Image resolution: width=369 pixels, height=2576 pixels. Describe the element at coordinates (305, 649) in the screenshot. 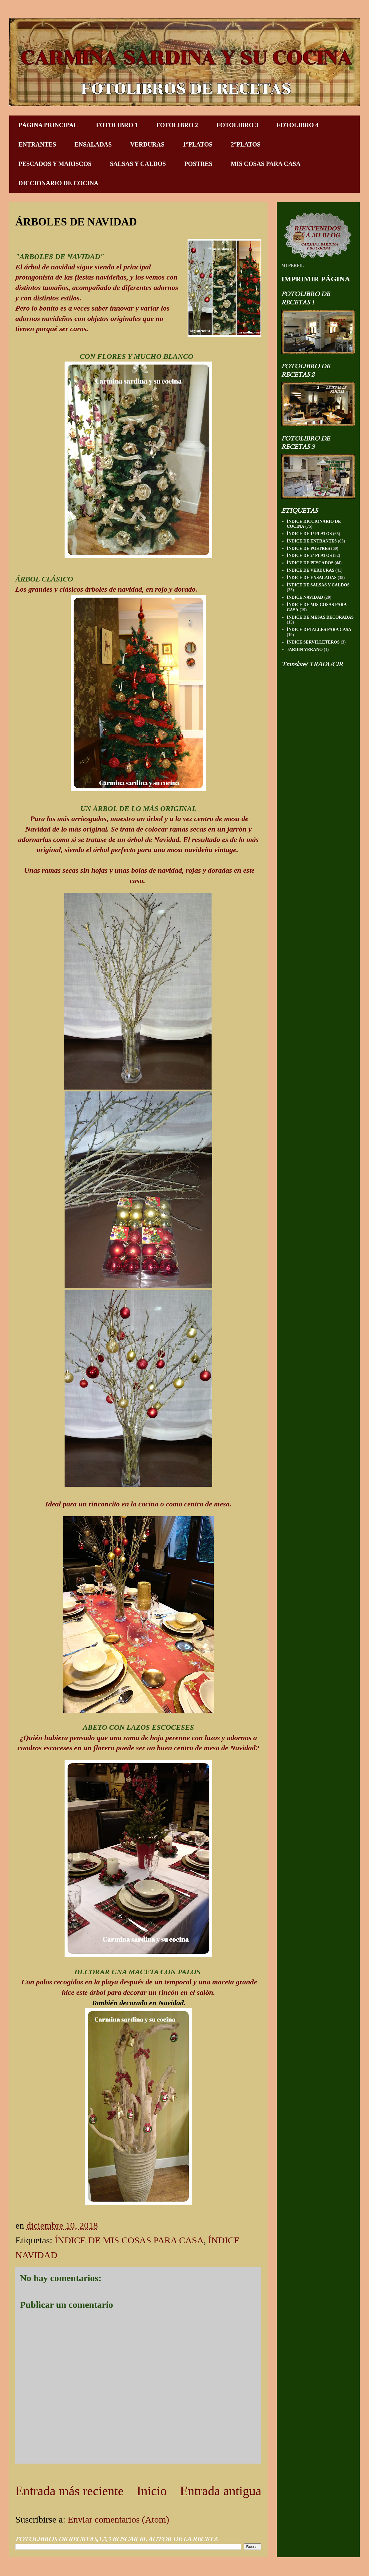

I see `JARDÍN VERANO` at that location.